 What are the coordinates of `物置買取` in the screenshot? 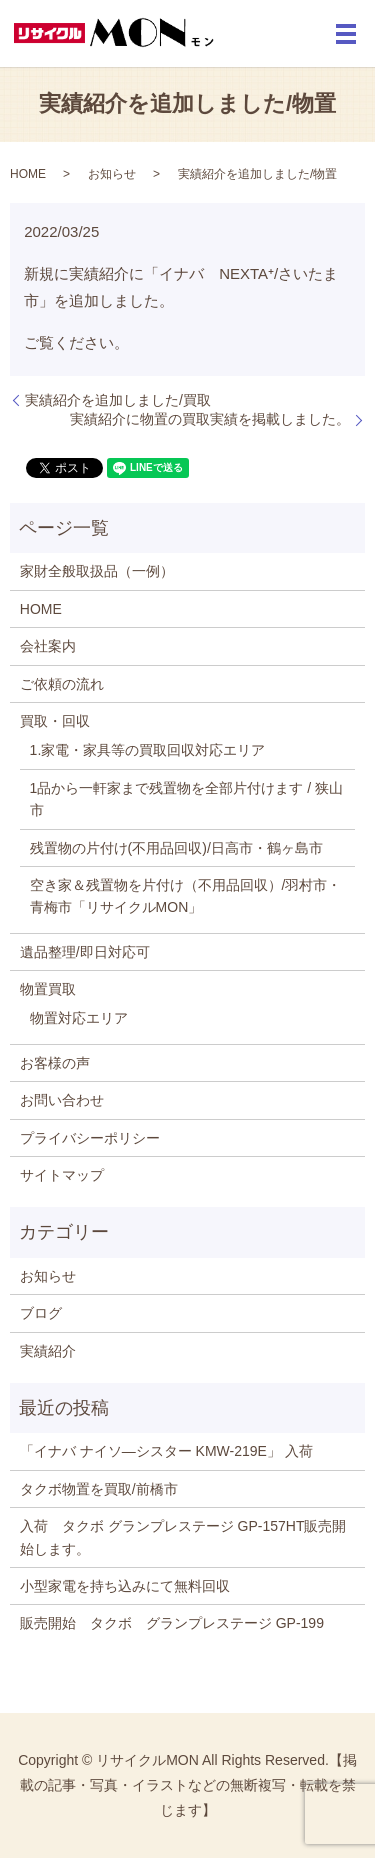 It's located at (48, 989).